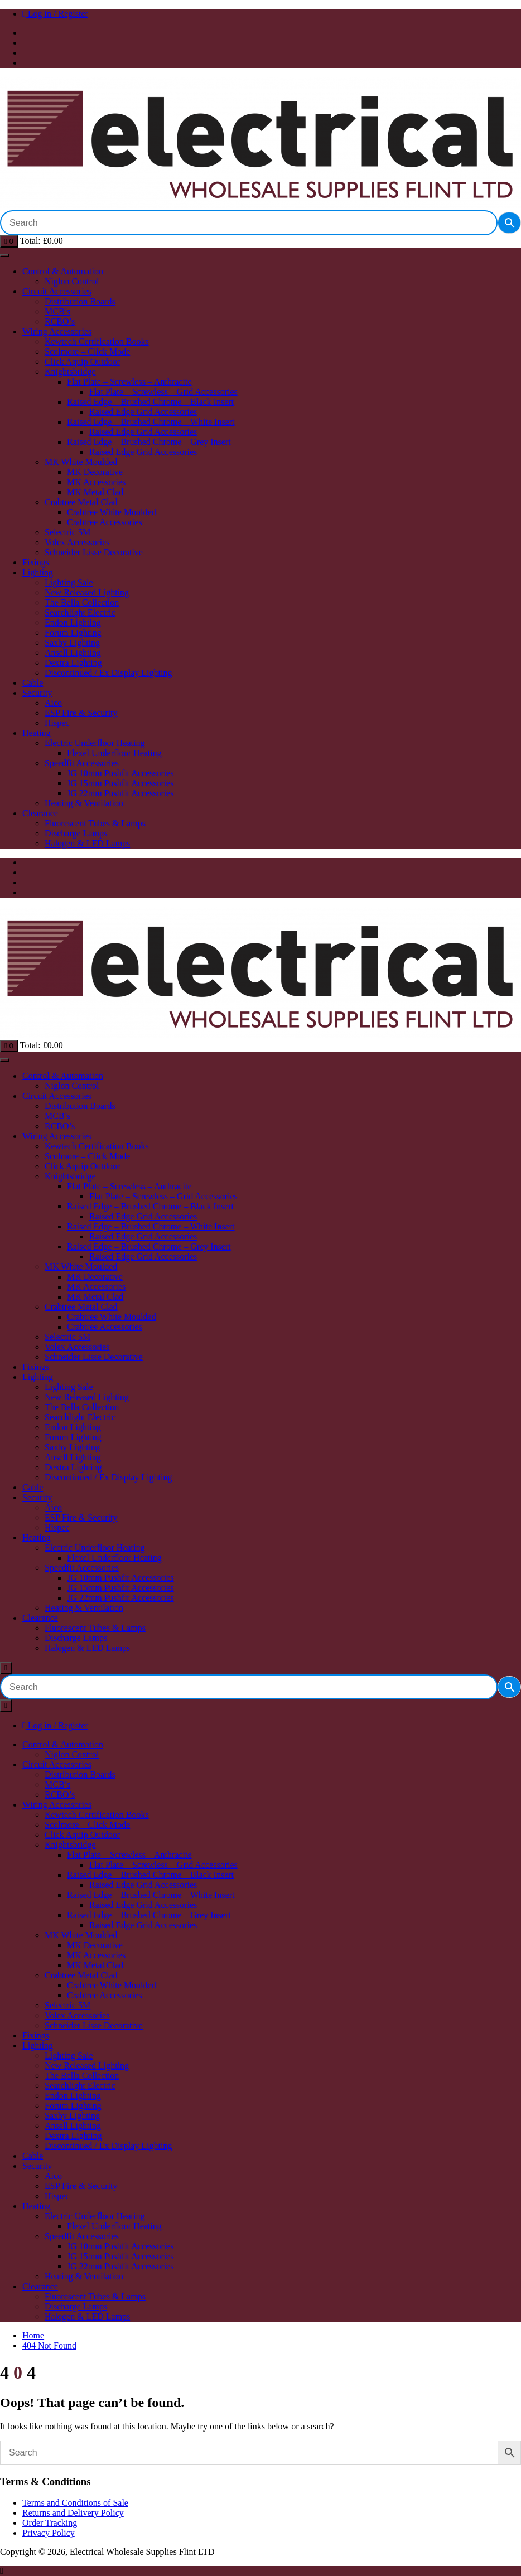 Image resolution: width=521 pixels, height=2576 pixels. I want to click on Speedfit Accessories, so click(82, 763).